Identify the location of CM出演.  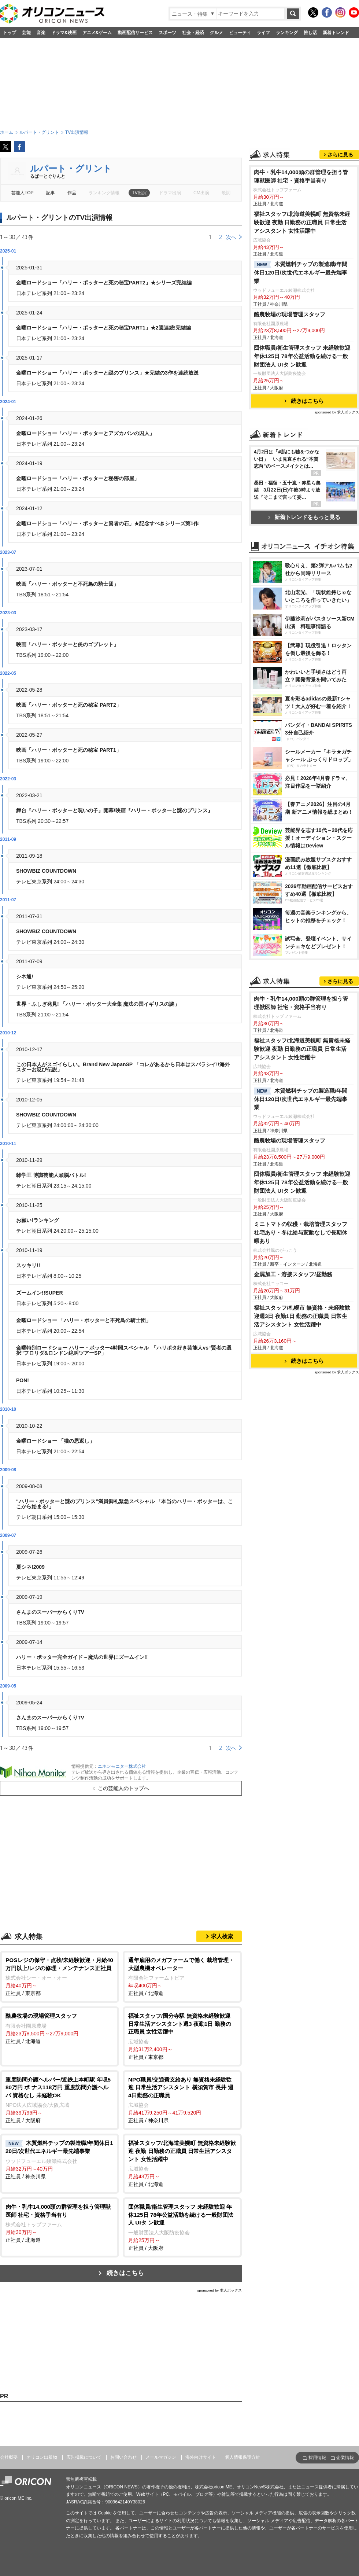
(201, 192).